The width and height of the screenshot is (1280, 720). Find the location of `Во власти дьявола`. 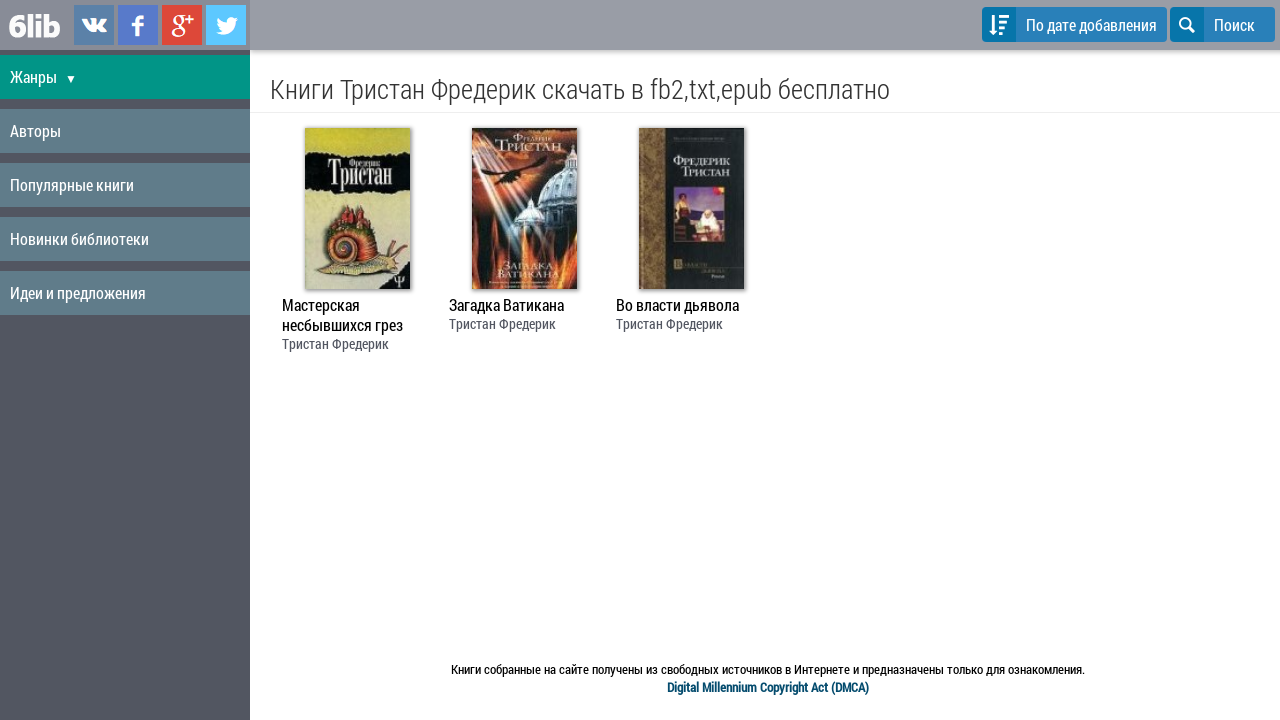

Во власти дьявола is located at coordinates (677, 305).